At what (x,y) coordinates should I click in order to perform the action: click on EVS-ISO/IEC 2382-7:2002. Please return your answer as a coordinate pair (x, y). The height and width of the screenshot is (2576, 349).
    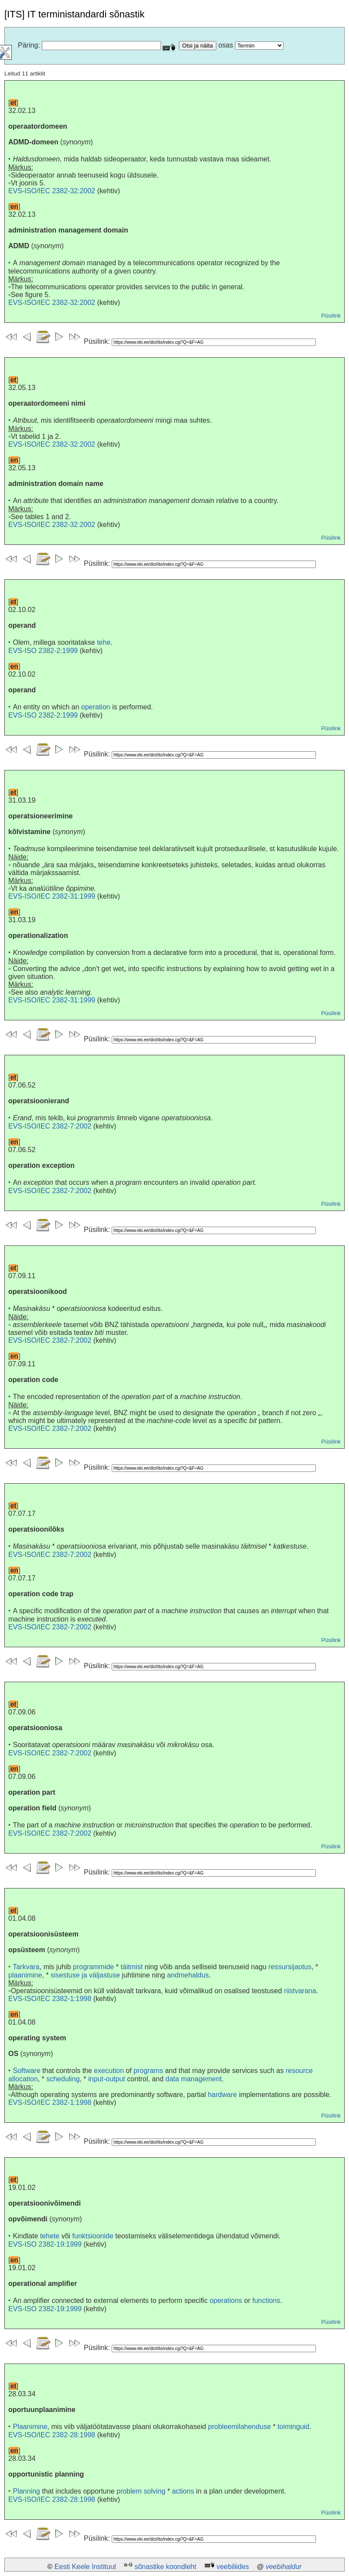
    Looking at the image, I should click on (49, 1126).